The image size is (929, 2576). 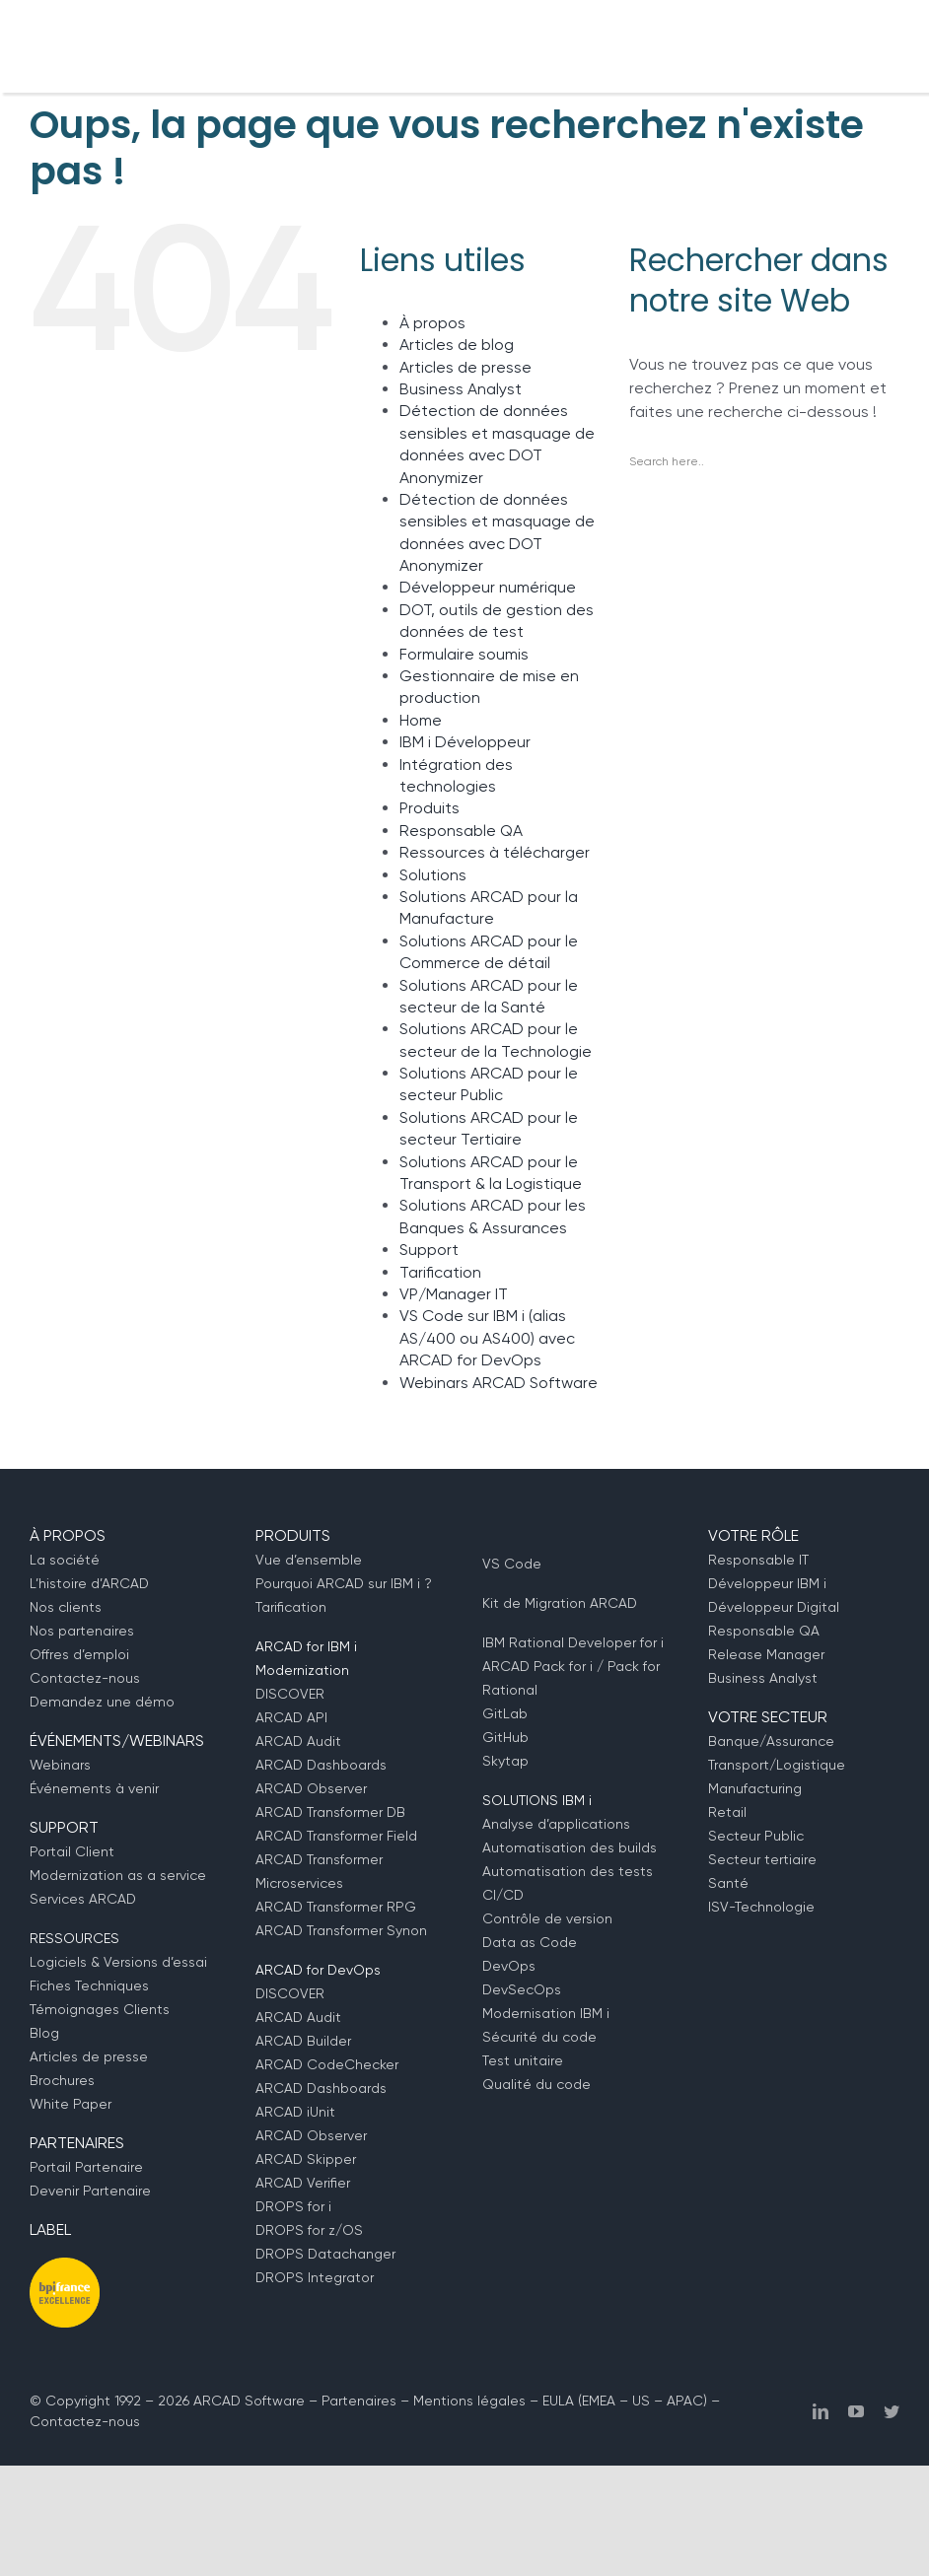 What do you see at coordinates (567, 1871) in the screenshot?
I see `Automatisation des tests` at bounding box center [567, 1871].